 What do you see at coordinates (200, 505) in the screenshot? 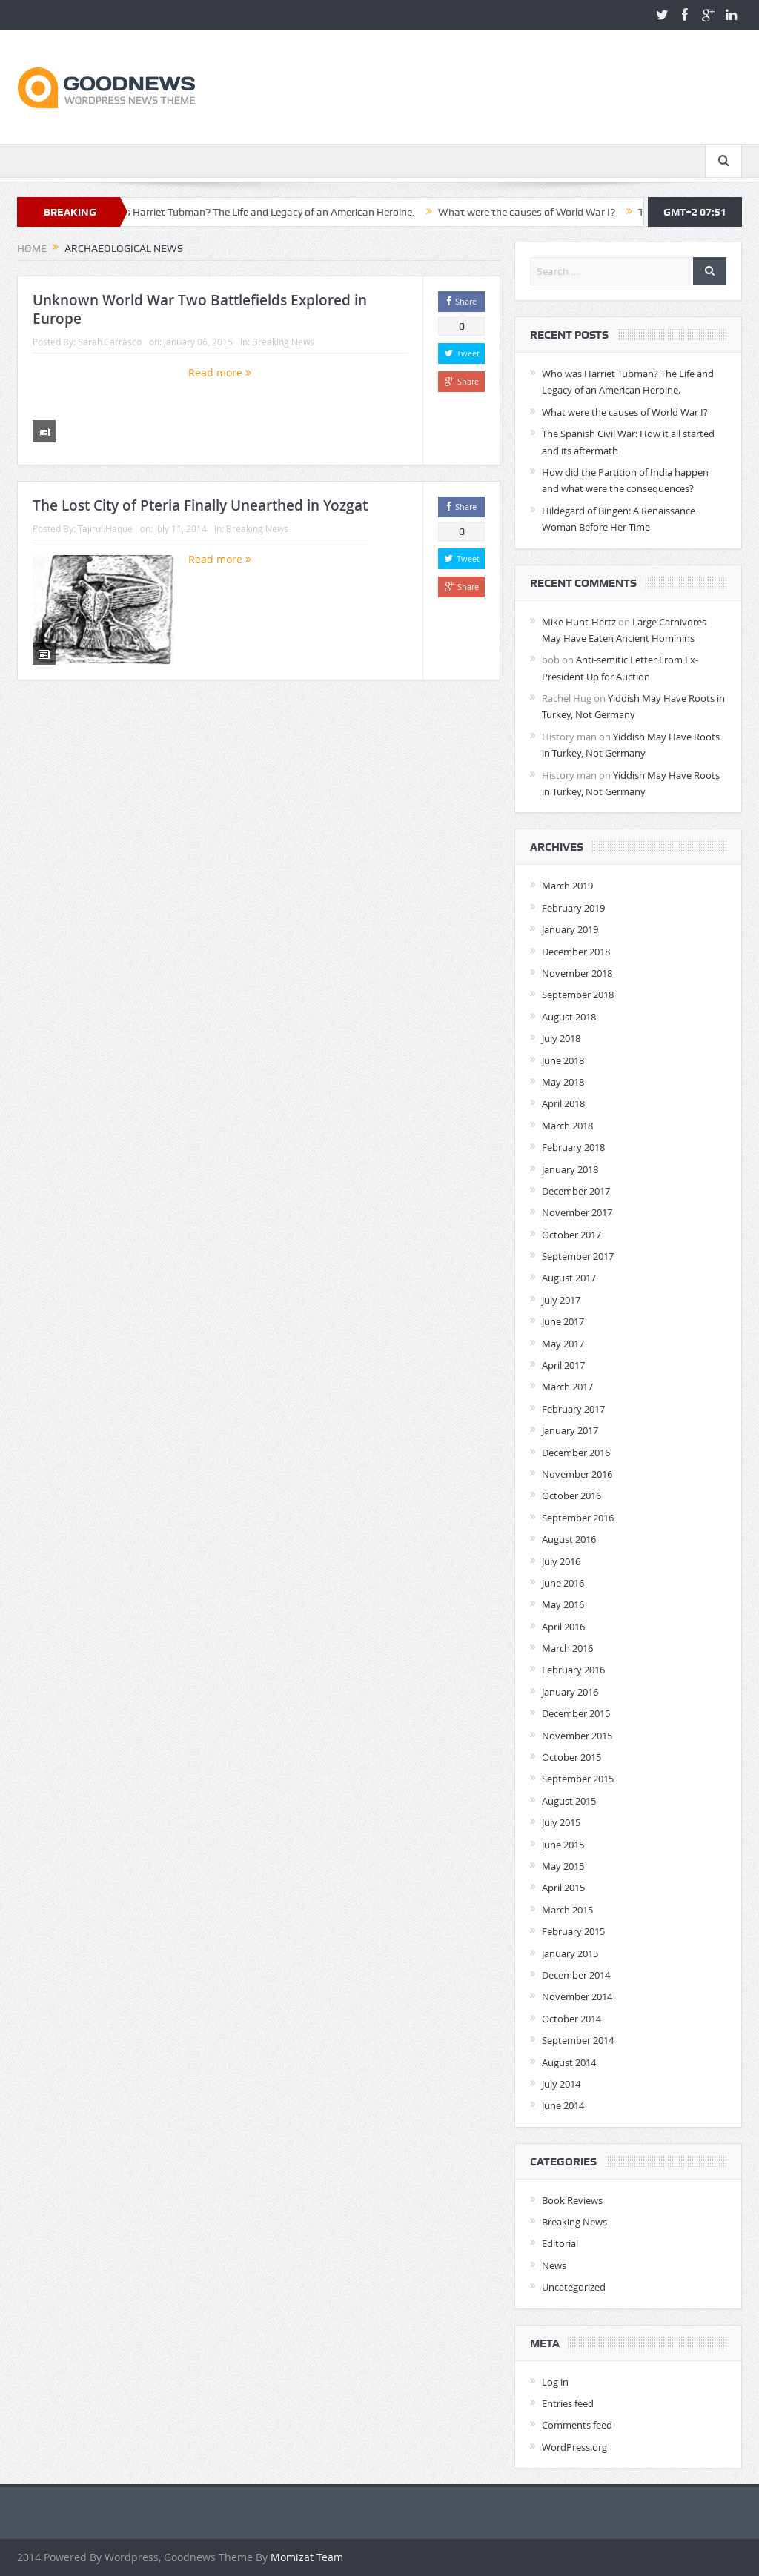
I see `The Lost City of Pteria Finally Unearthed in Yozgat` at bounding box center [200, 505].